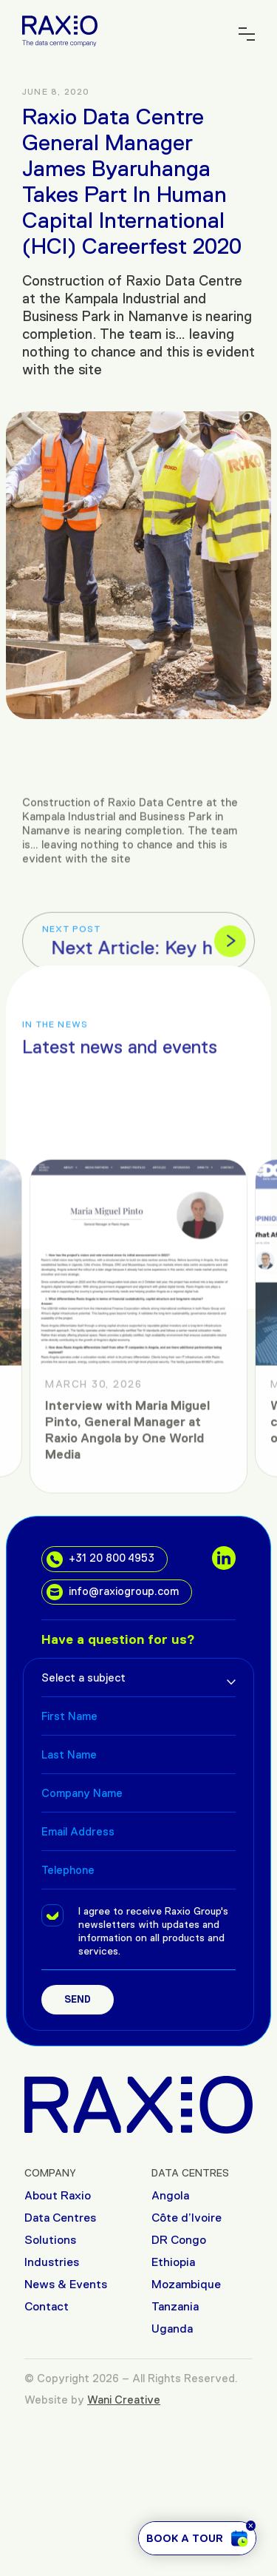  I want to click on Tanzania, so click(175, 2306).